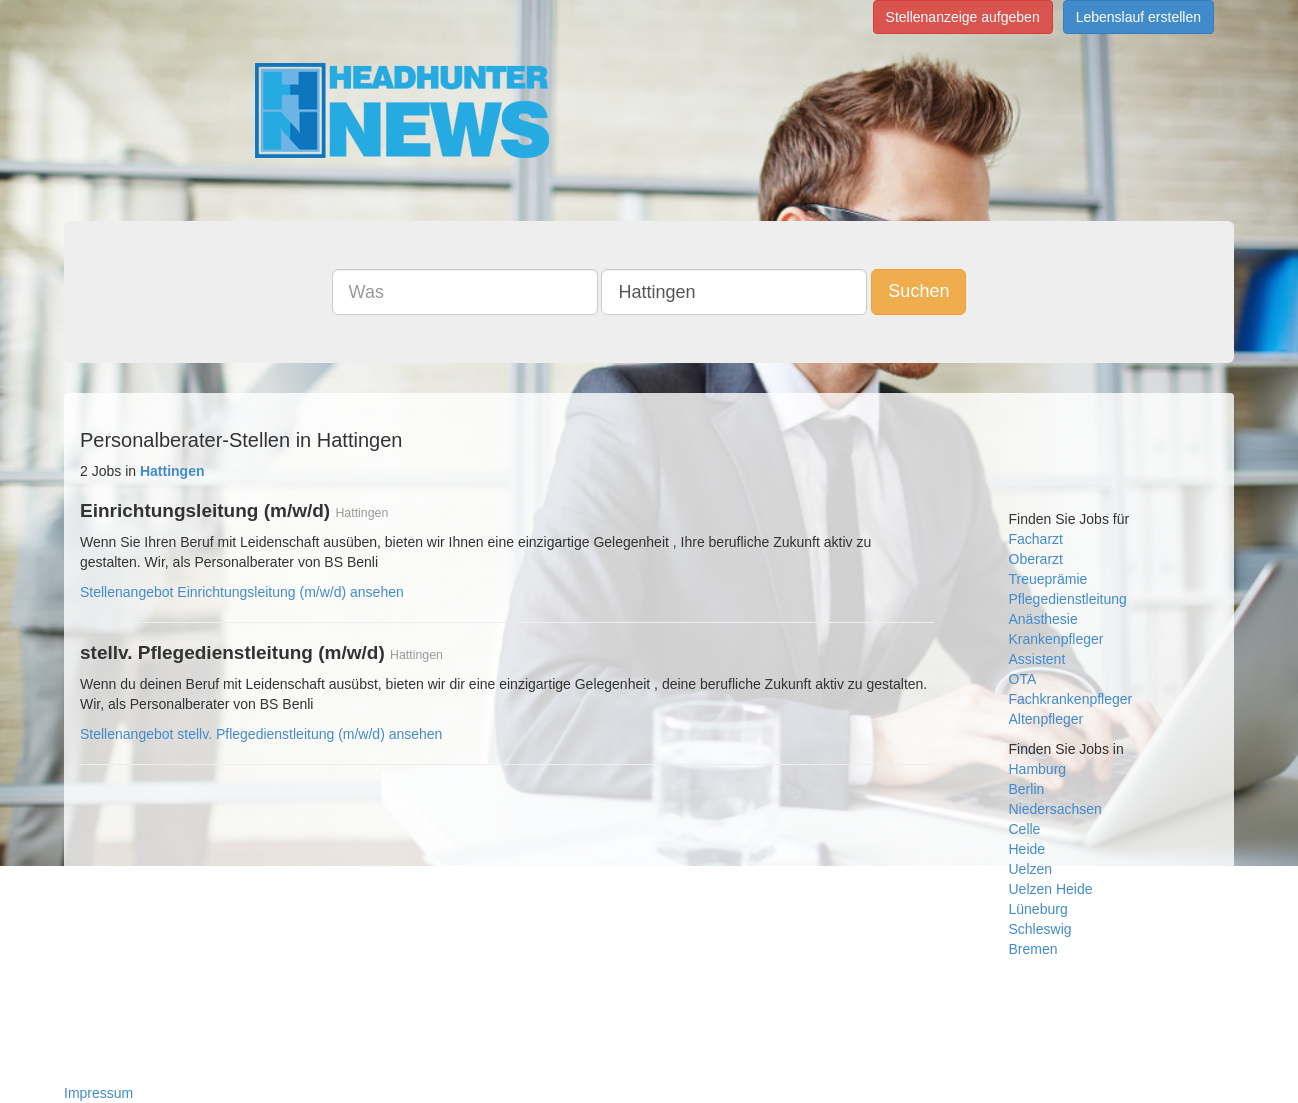 The width and height of the screenshot is (1298, 1103). What do you see at coordinates (1043, 619) in the screenshot?
I see `Anästhesie` at bounding box center [1043, 619].